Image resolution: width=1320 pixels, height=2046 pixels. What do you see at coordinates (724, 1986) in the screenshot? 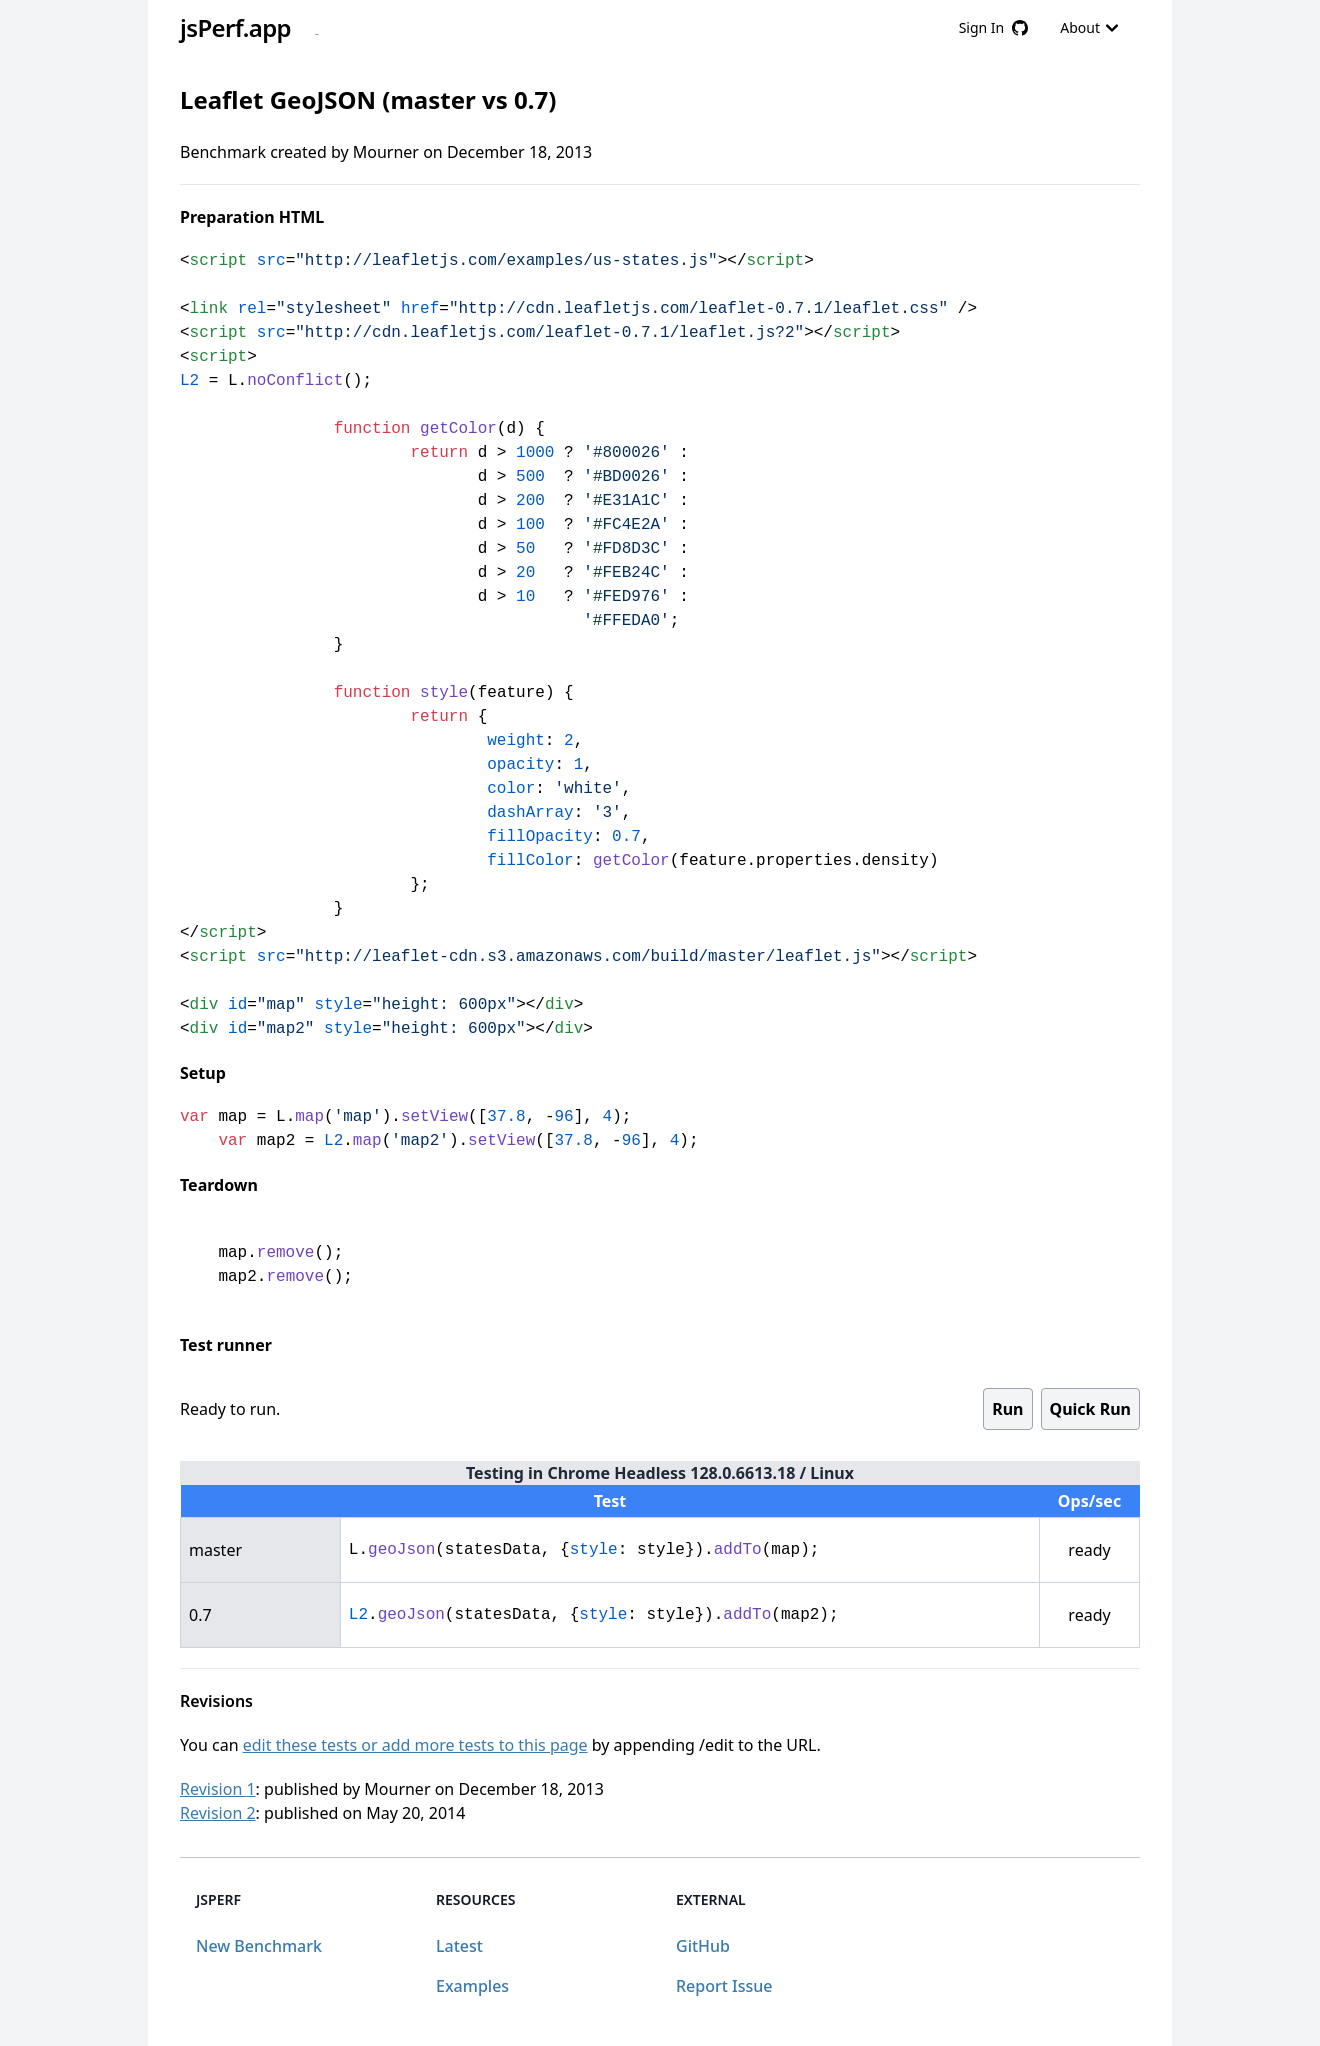
I see `Report Issue` at bounding box center [724, 1986].